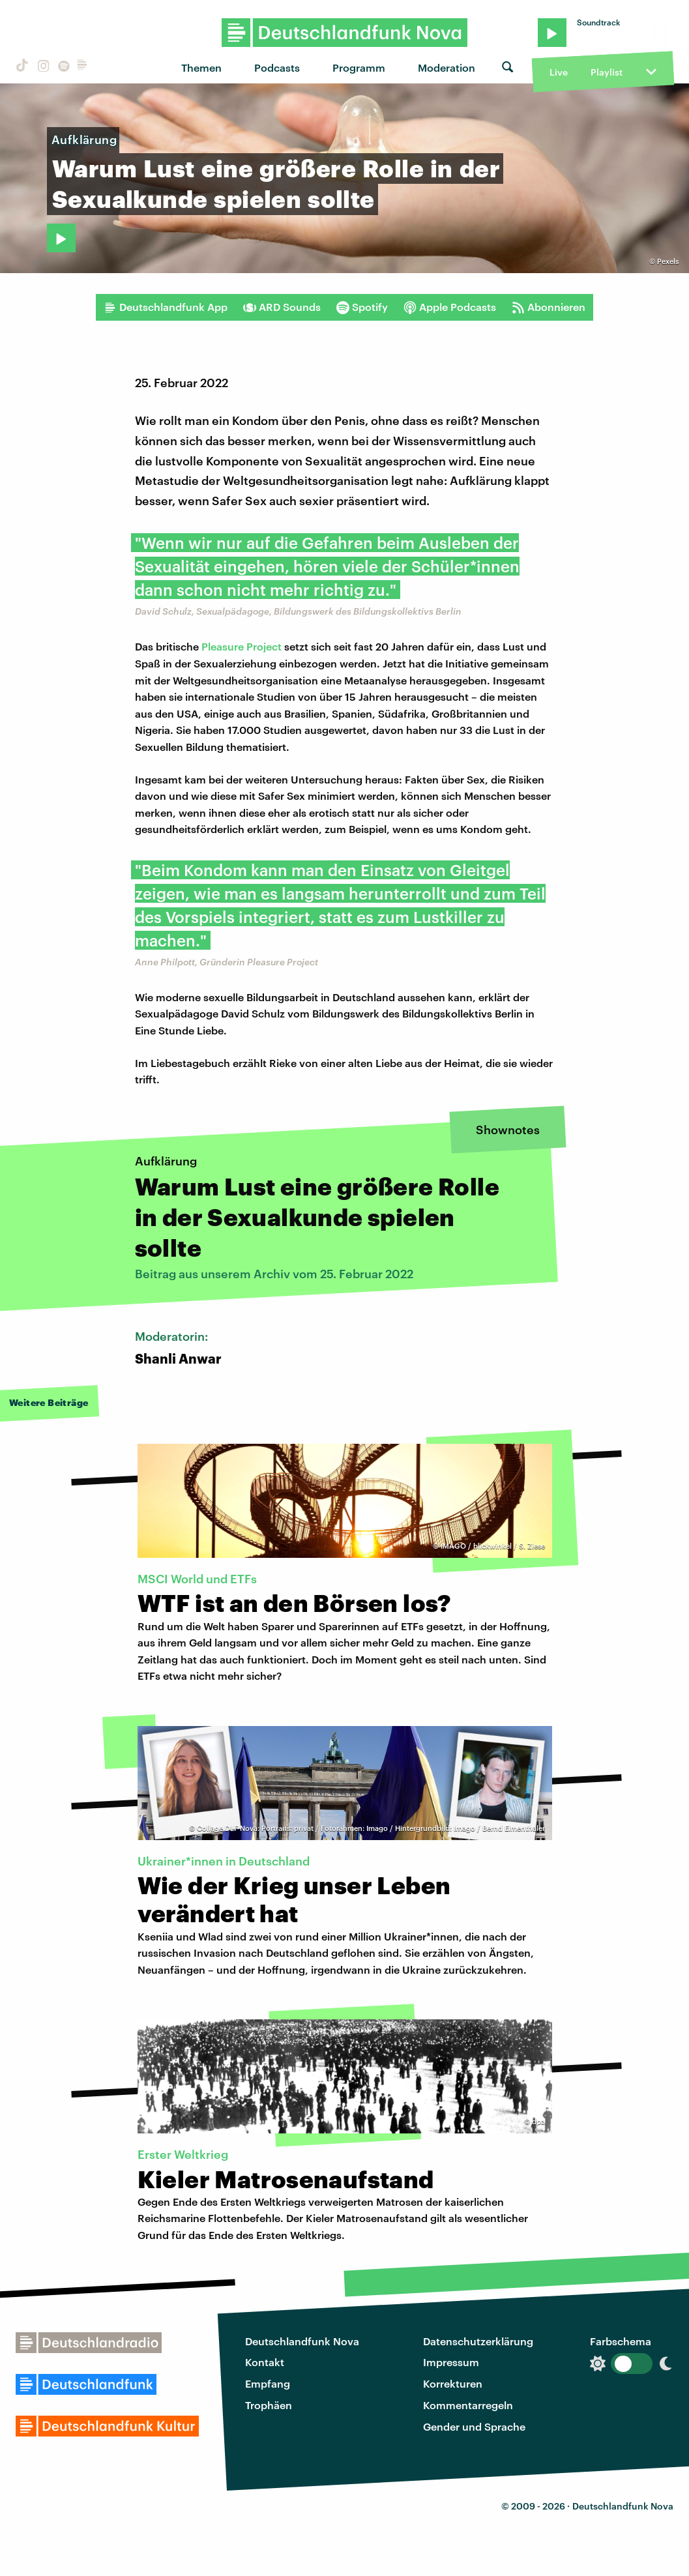 The image size is (689, 2576). What do you see at coordinates (277, 67) in the screenshot?
I see `Podcasts` at bounding box center [277, 67].